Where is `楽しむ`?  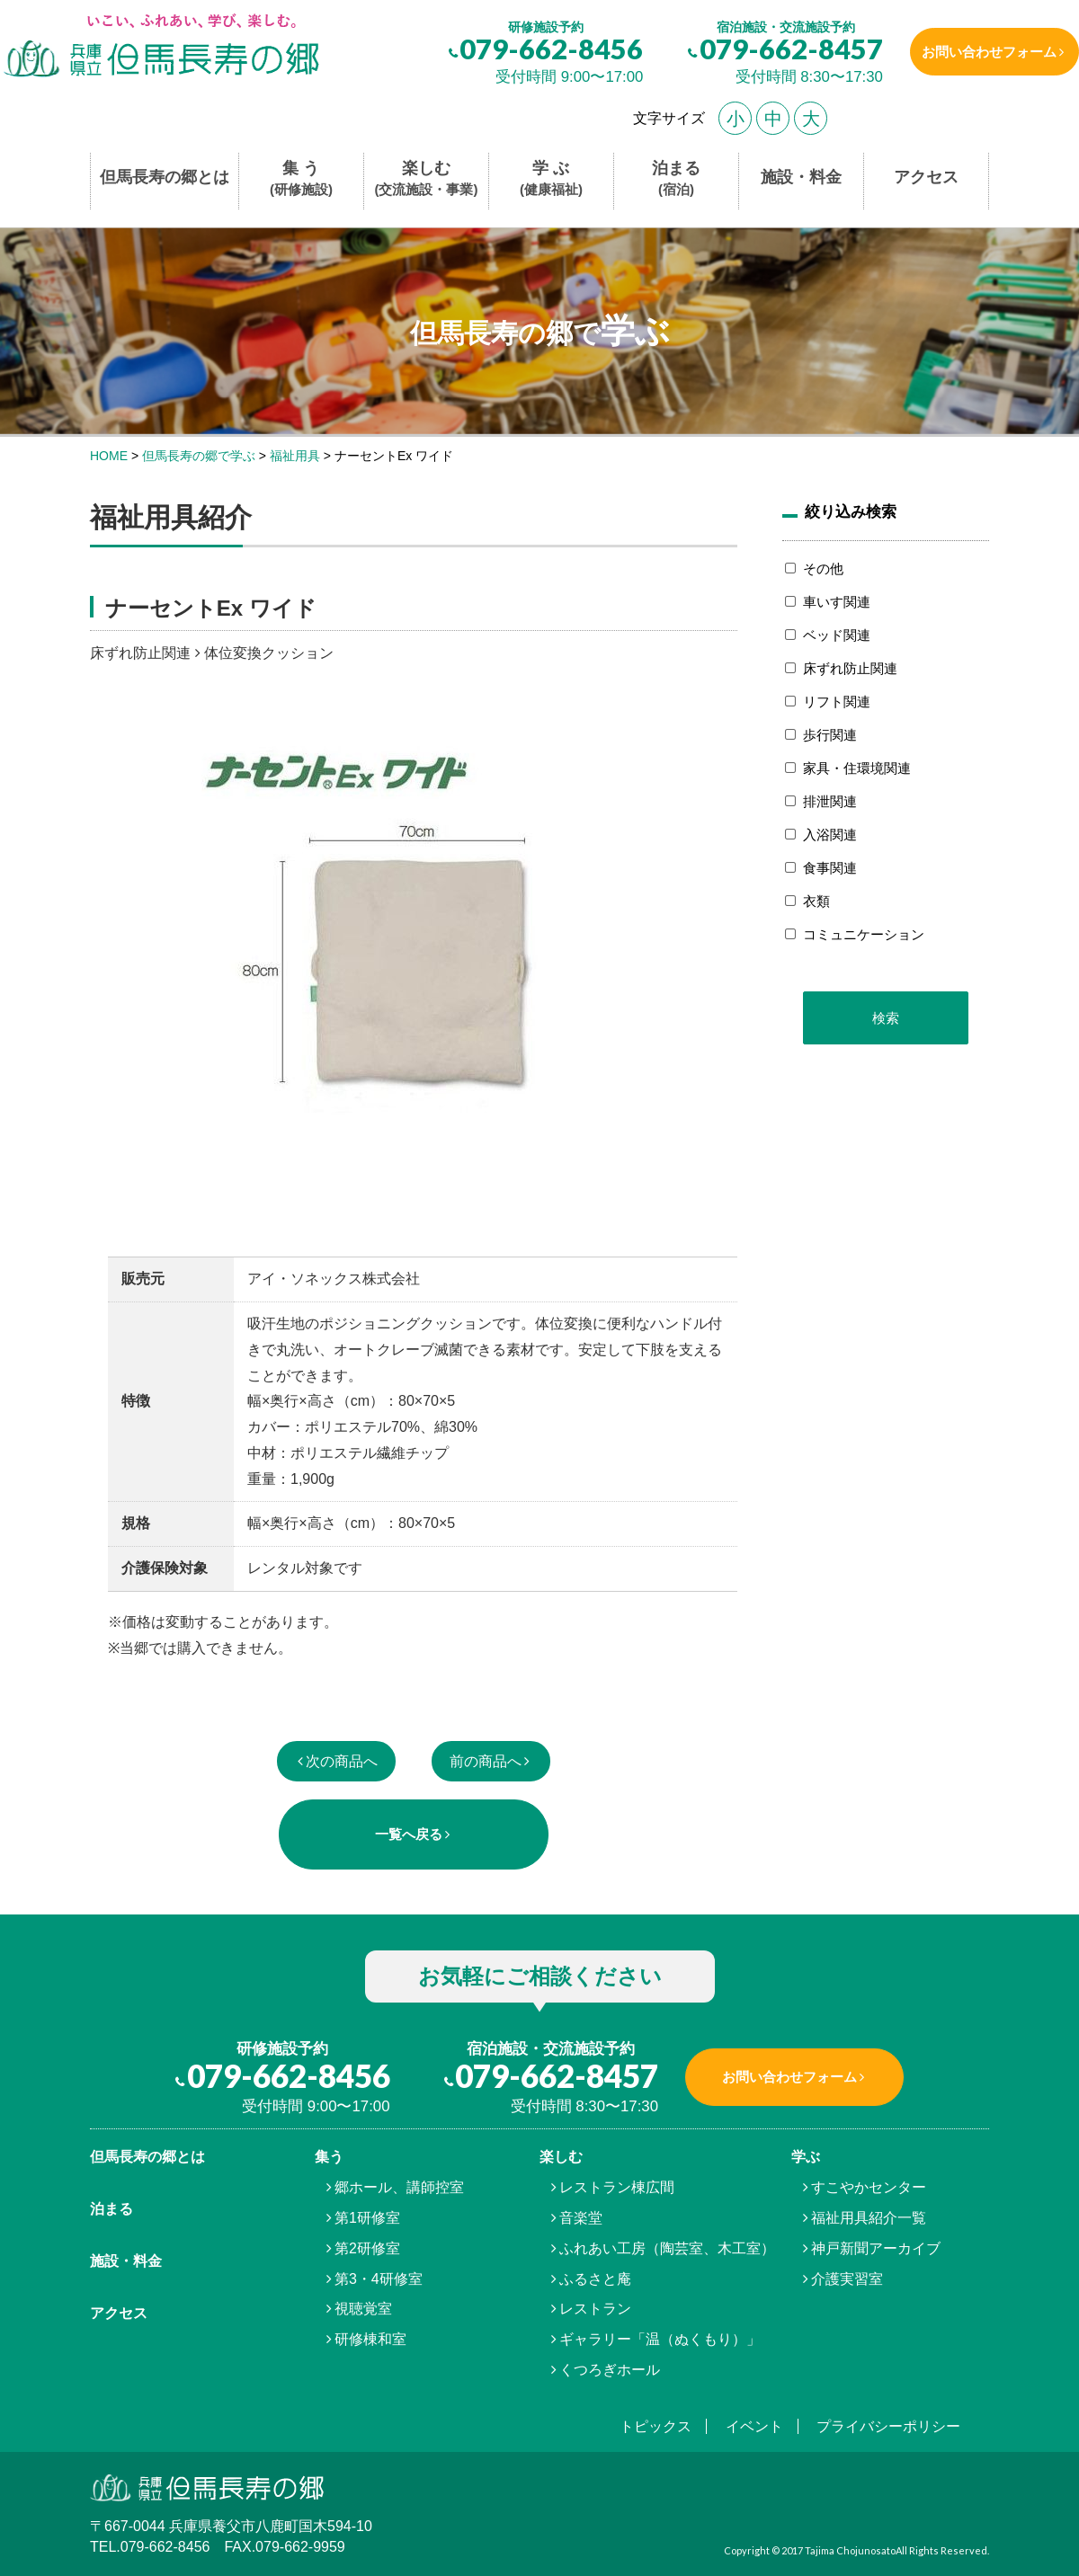 楽しむ is located at coordinates (426, 179).